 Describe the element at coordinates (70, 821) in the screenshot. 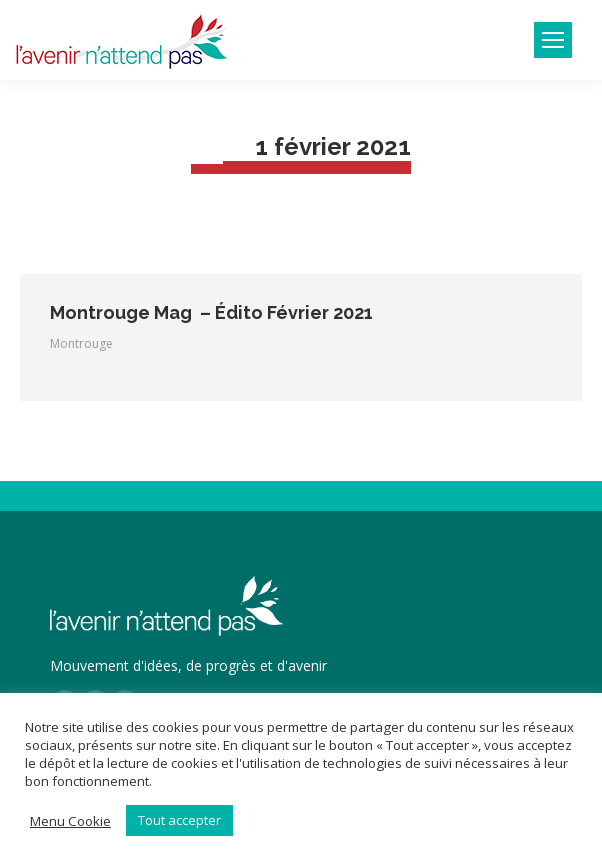

I see `Menu Cookie [button]` at that location.